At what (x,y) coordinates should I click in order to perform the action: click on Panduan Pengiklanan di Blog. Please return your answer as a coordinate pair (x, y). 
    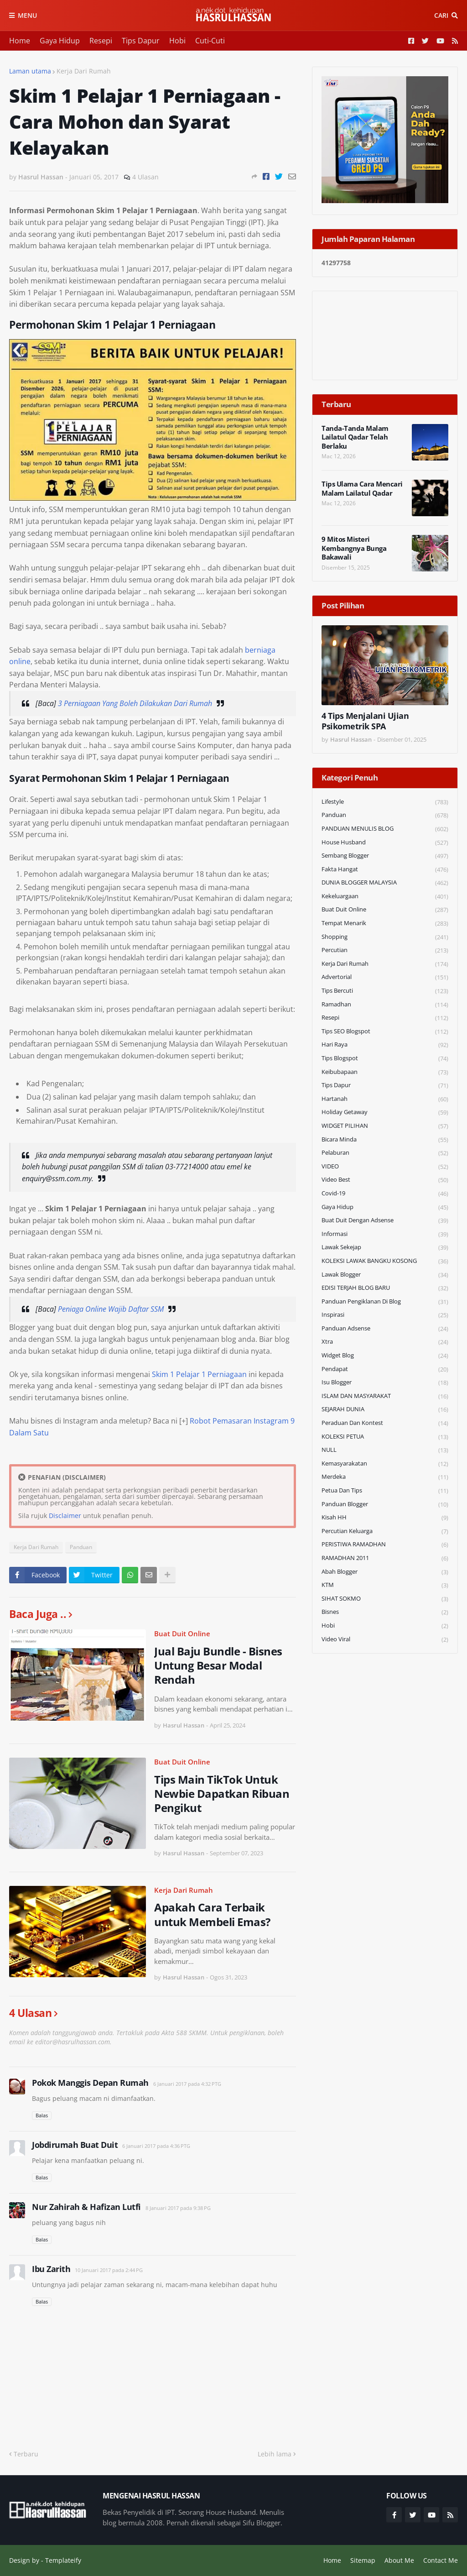
    Looking at the image, I should click on (385, 1302).